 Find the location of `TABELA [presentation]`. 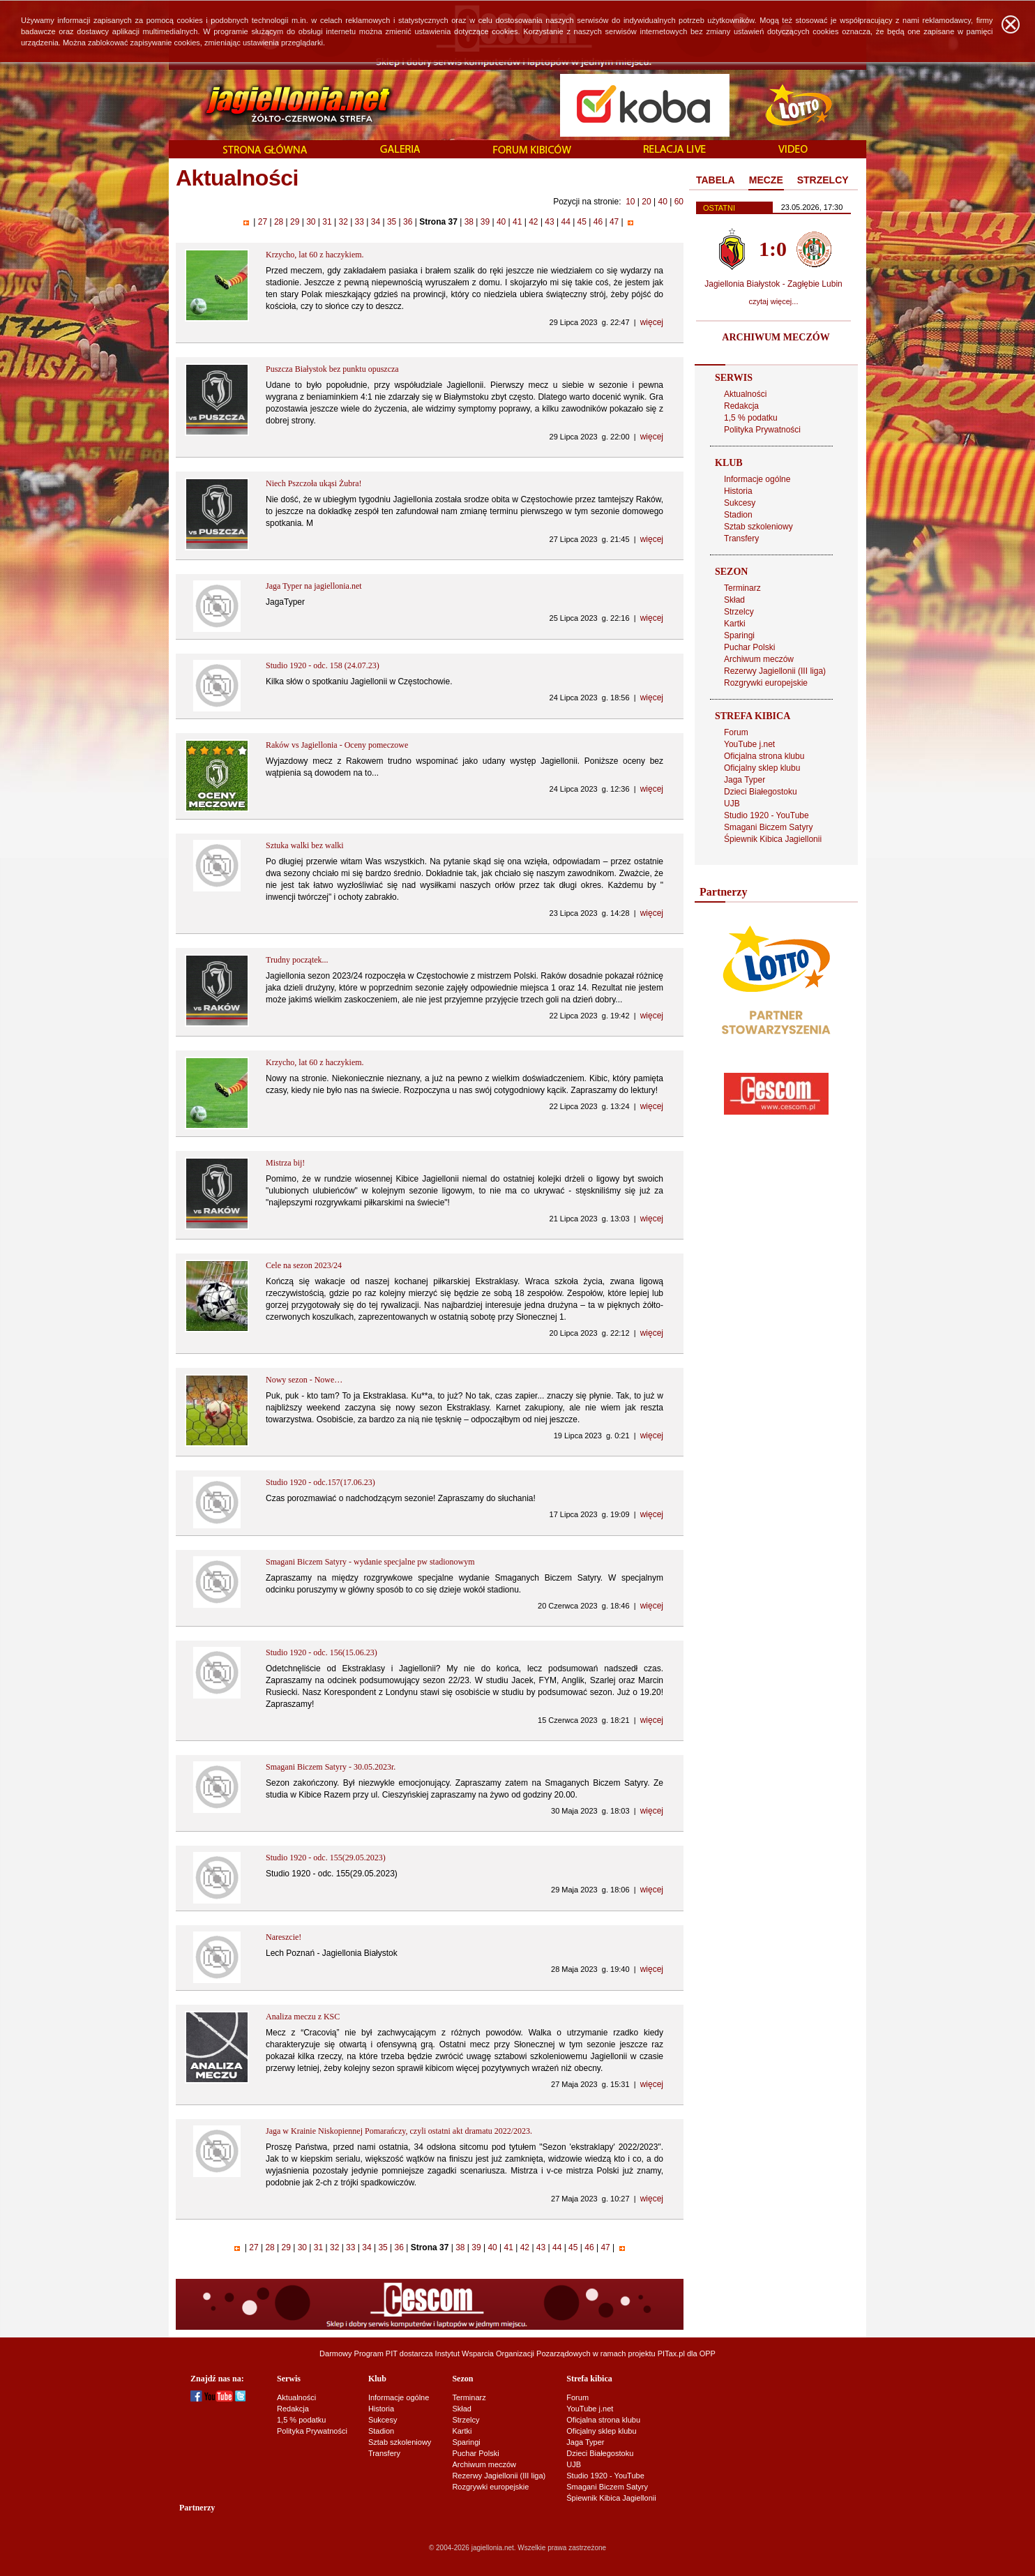

TABELA [presentation] is located at coordinates (715, 180).